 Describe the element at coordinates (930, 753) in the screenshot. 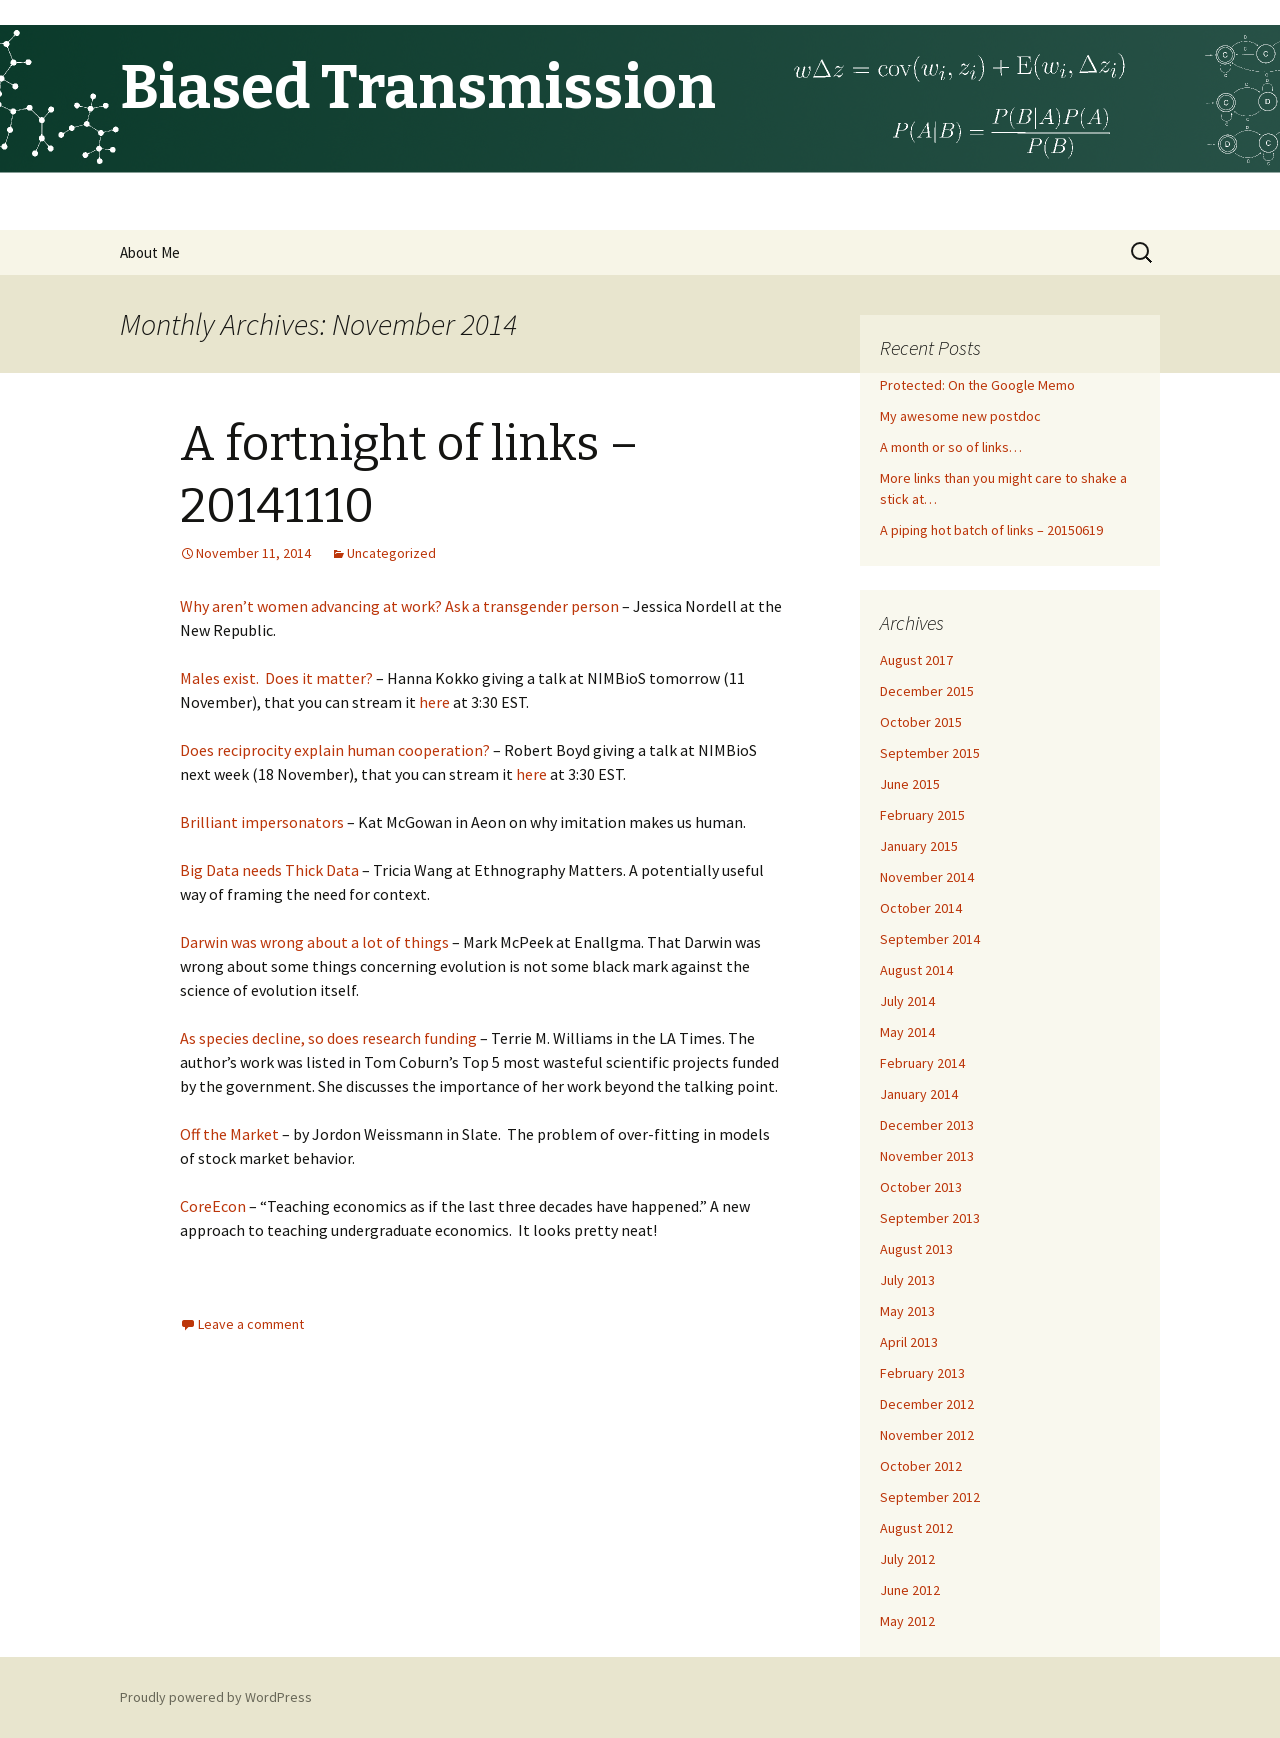

I see `September 2015` at that location.